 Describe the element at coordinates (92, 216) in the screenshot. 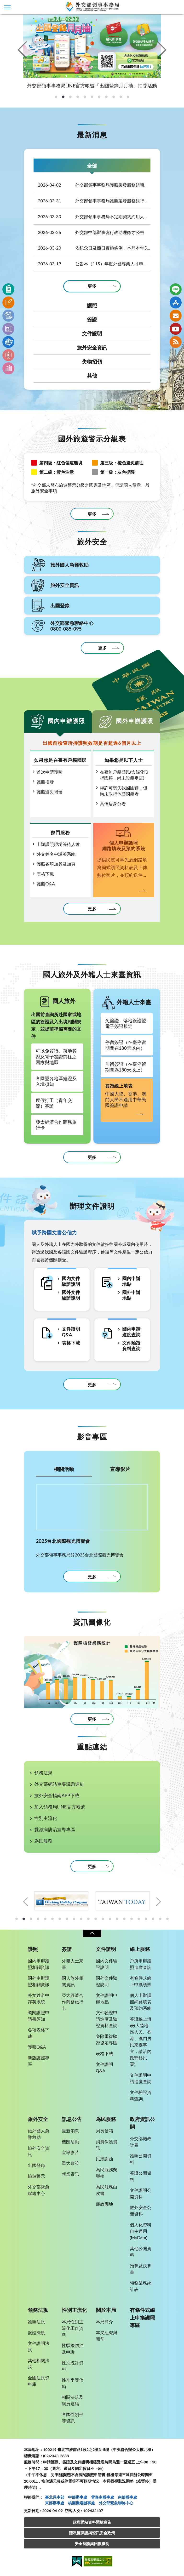

I see `外交部領事事務局不定期契約約用人員徵才公告` at that location.